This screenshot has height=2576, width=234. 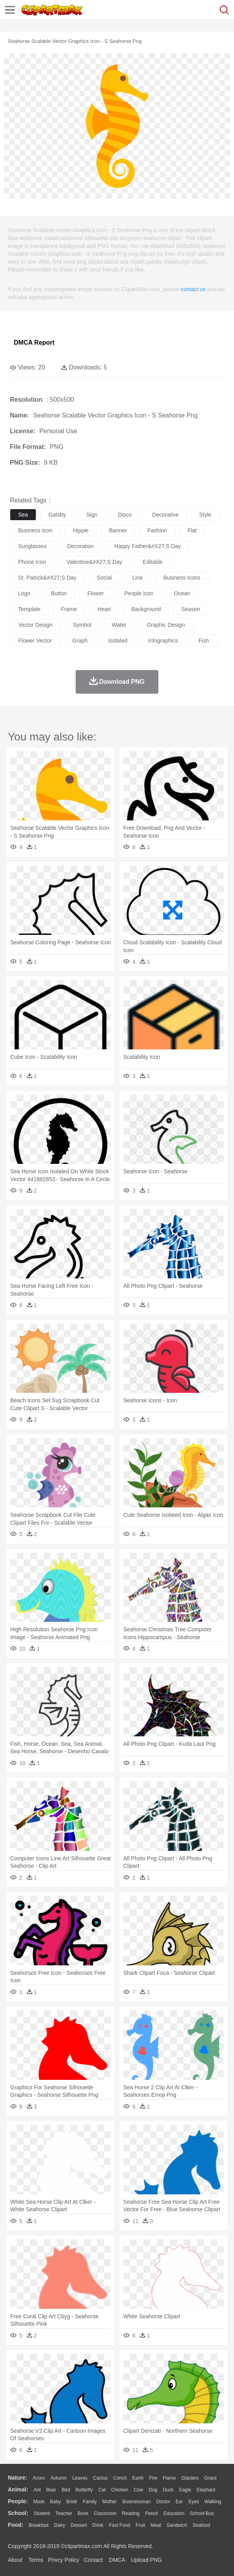 What do you see at coordinates (153, 2478) in the screenshot?
I see `Fire` at bounding box center [153, 2478].